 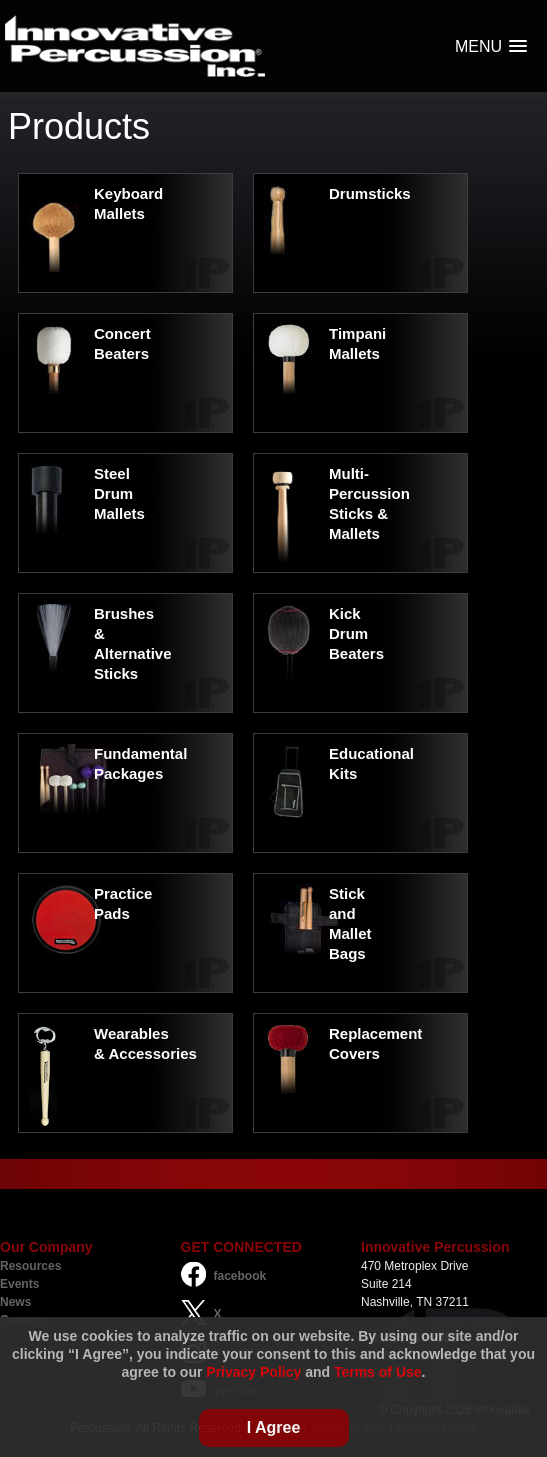 I want to click on Privacy Policy, so click(x=253, y=1372).